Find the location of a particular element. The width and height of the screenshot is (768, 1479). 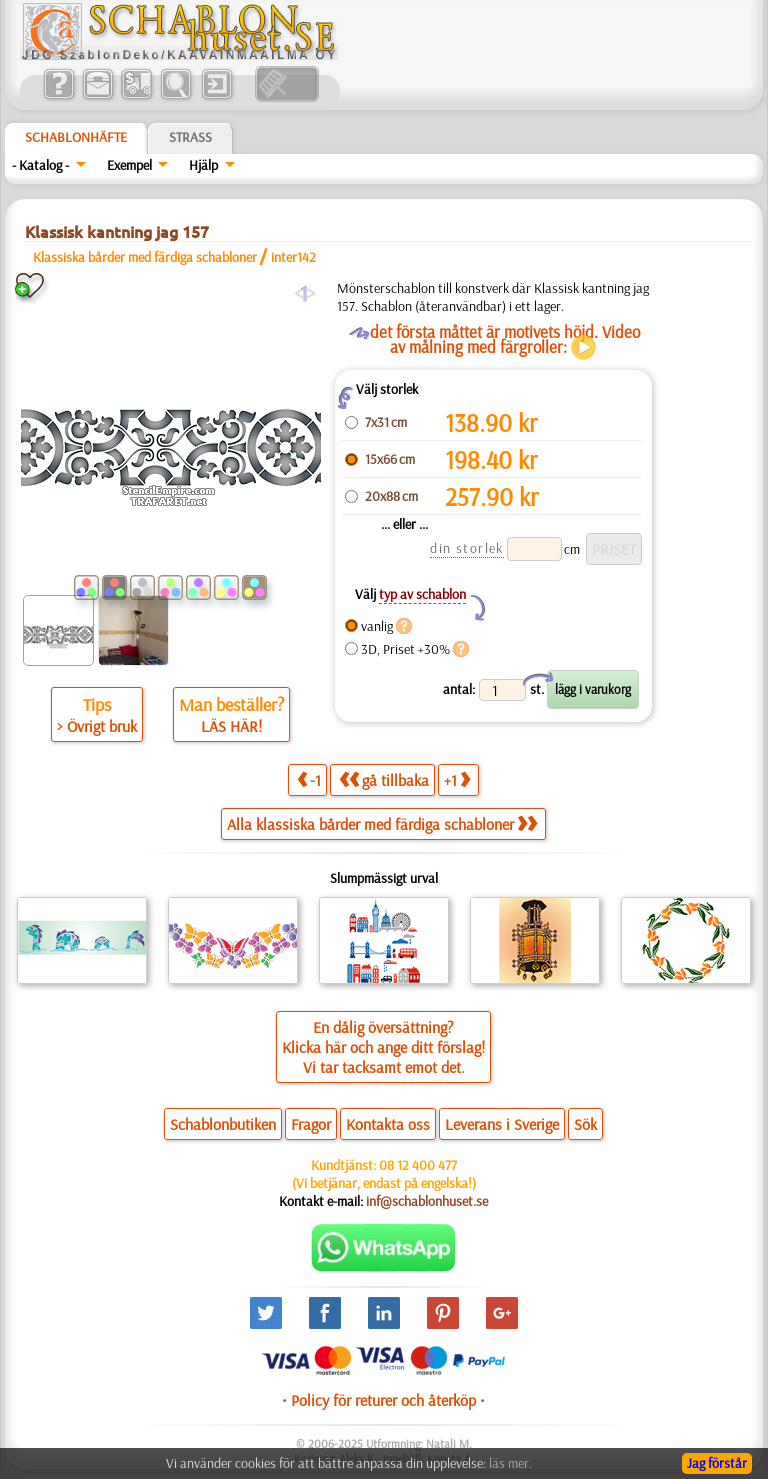

-1 is located at coordinates (309, 779).